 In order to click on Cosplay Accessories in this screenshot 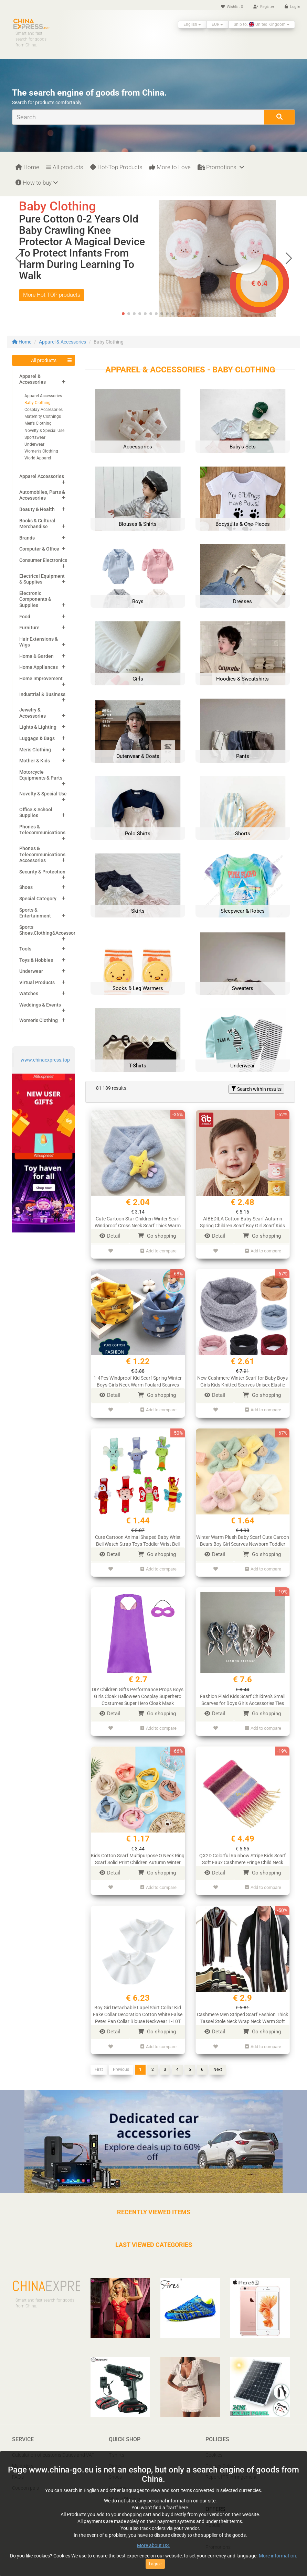, I will do `click(43, 409)`.